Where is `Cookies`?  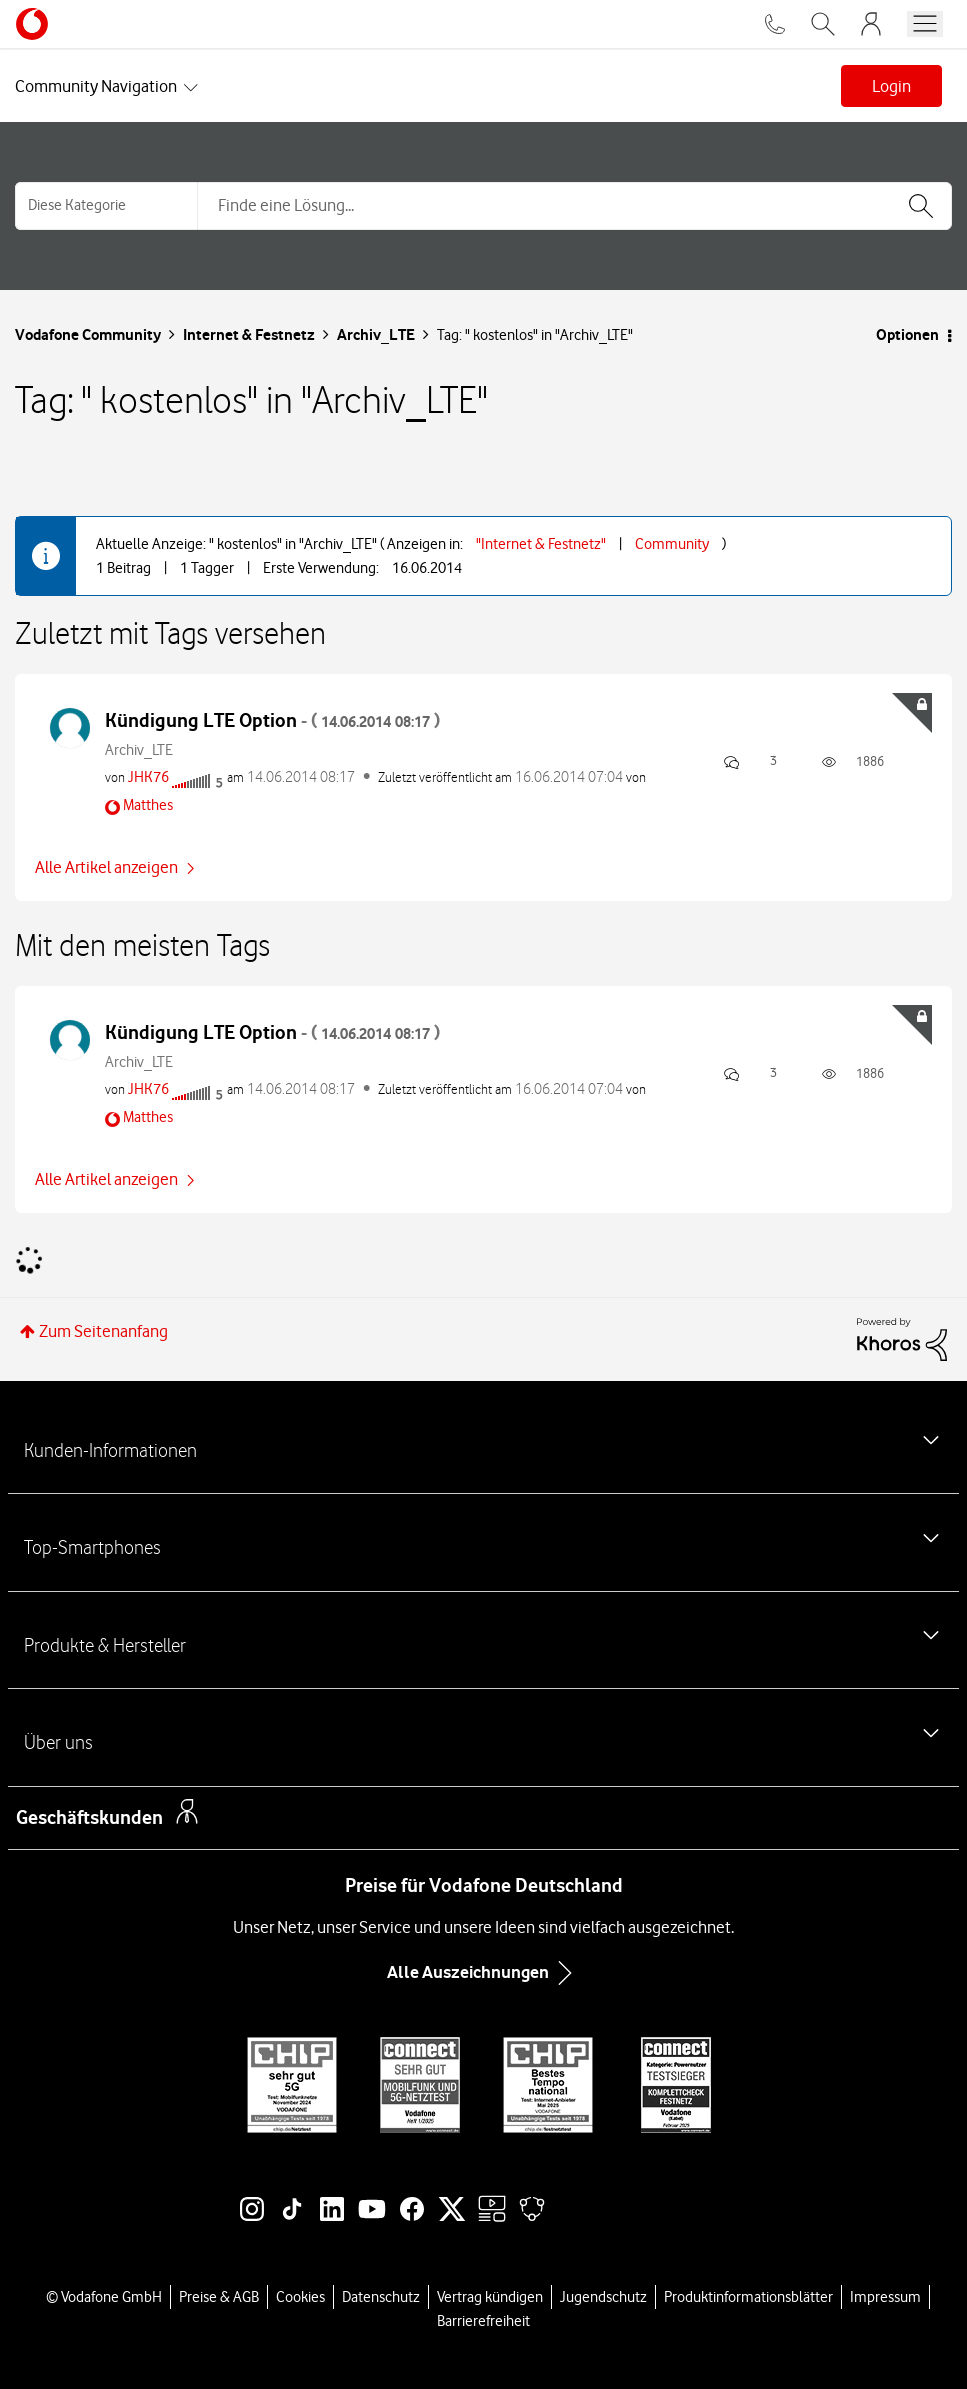
Cookies is located at coordinates (300, 2297).